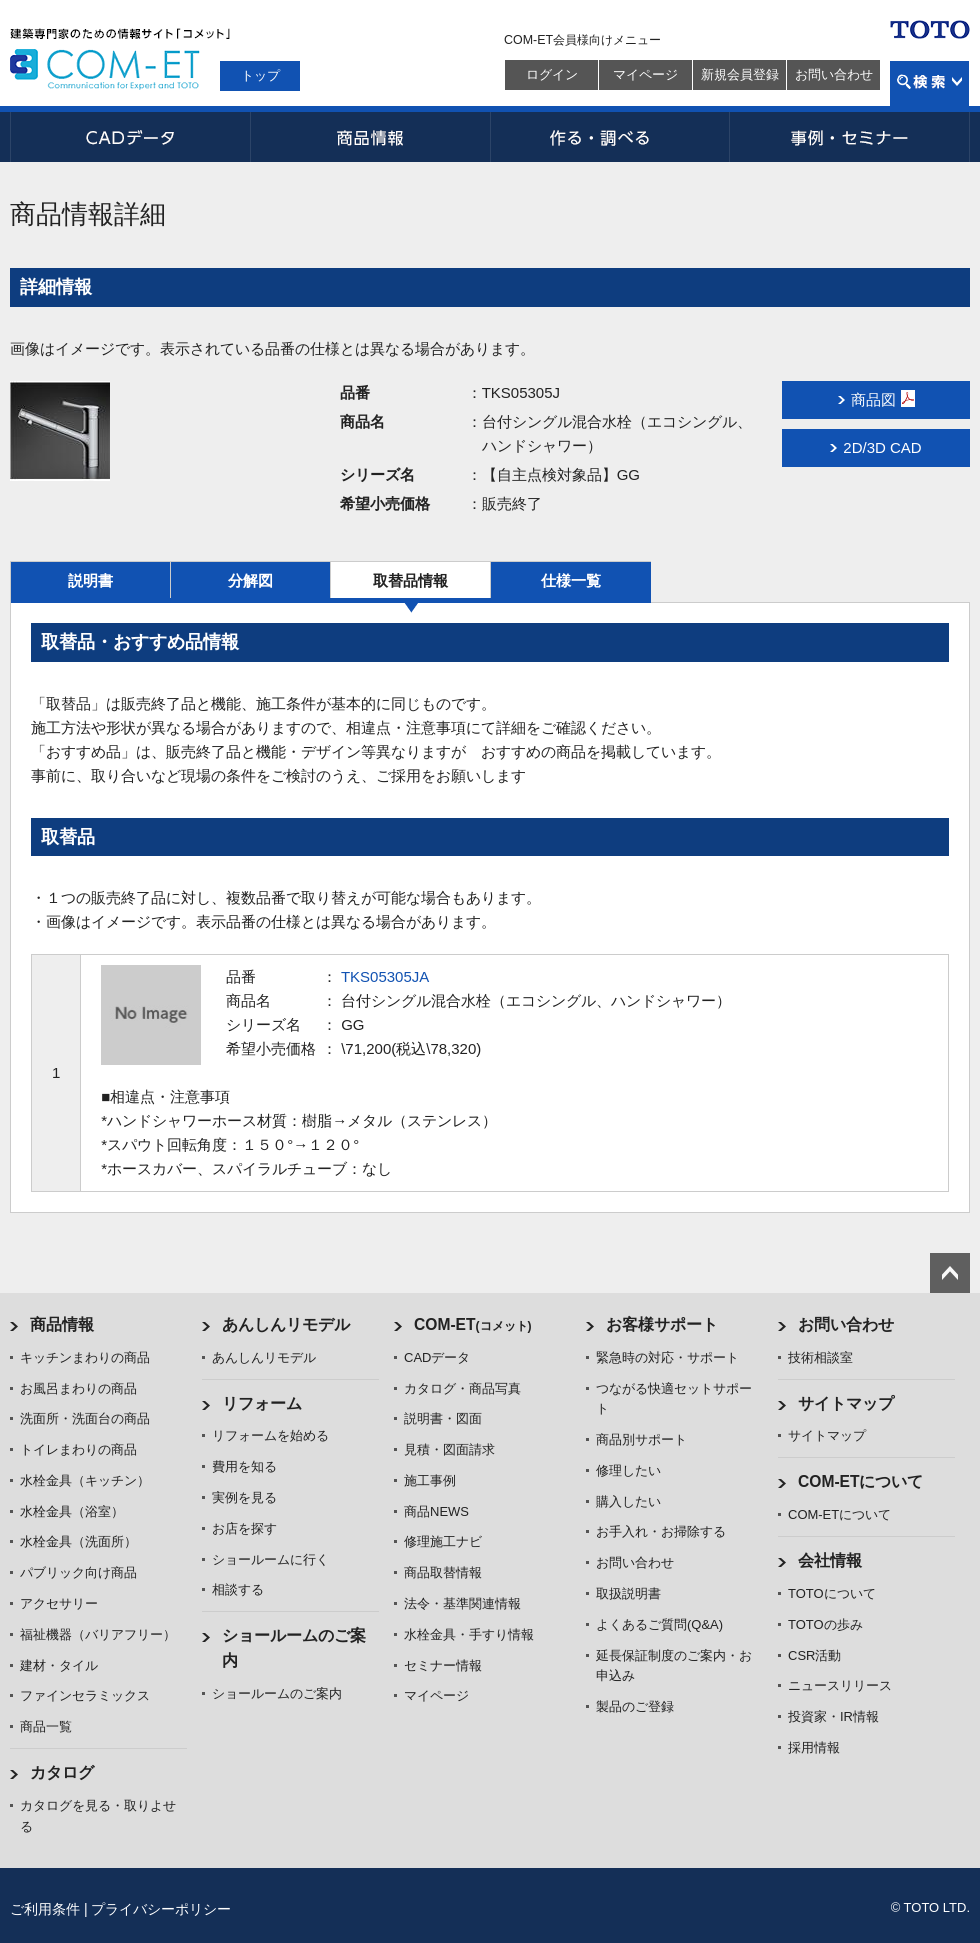 This screenshot has width=980, height=1943. Describe the element at coordinates (130, 137) in the screenshot. I see `CADデータ` at that location.